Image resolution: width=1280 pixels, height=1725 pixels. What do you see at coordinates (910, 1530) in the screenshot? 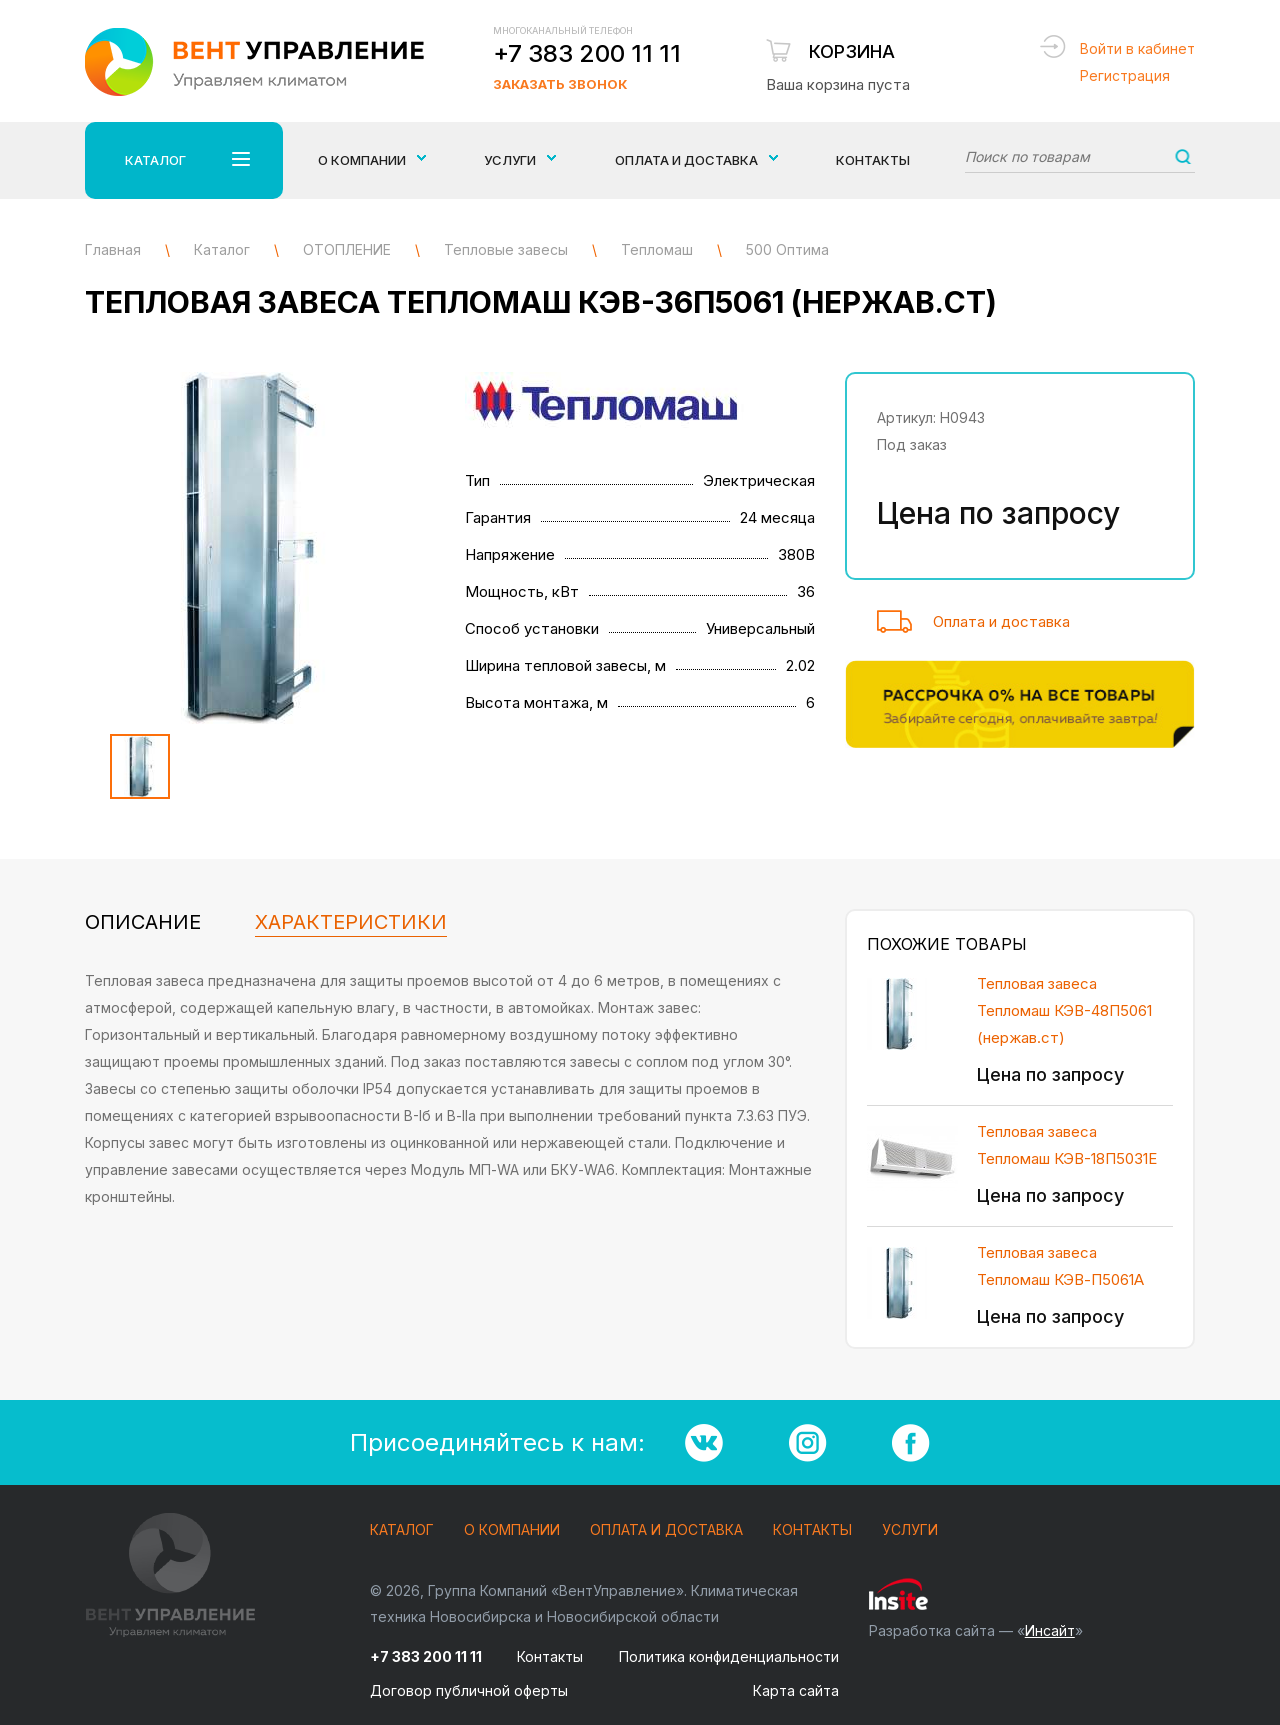
I see `Услуги` at bounding box center [910, 1530].